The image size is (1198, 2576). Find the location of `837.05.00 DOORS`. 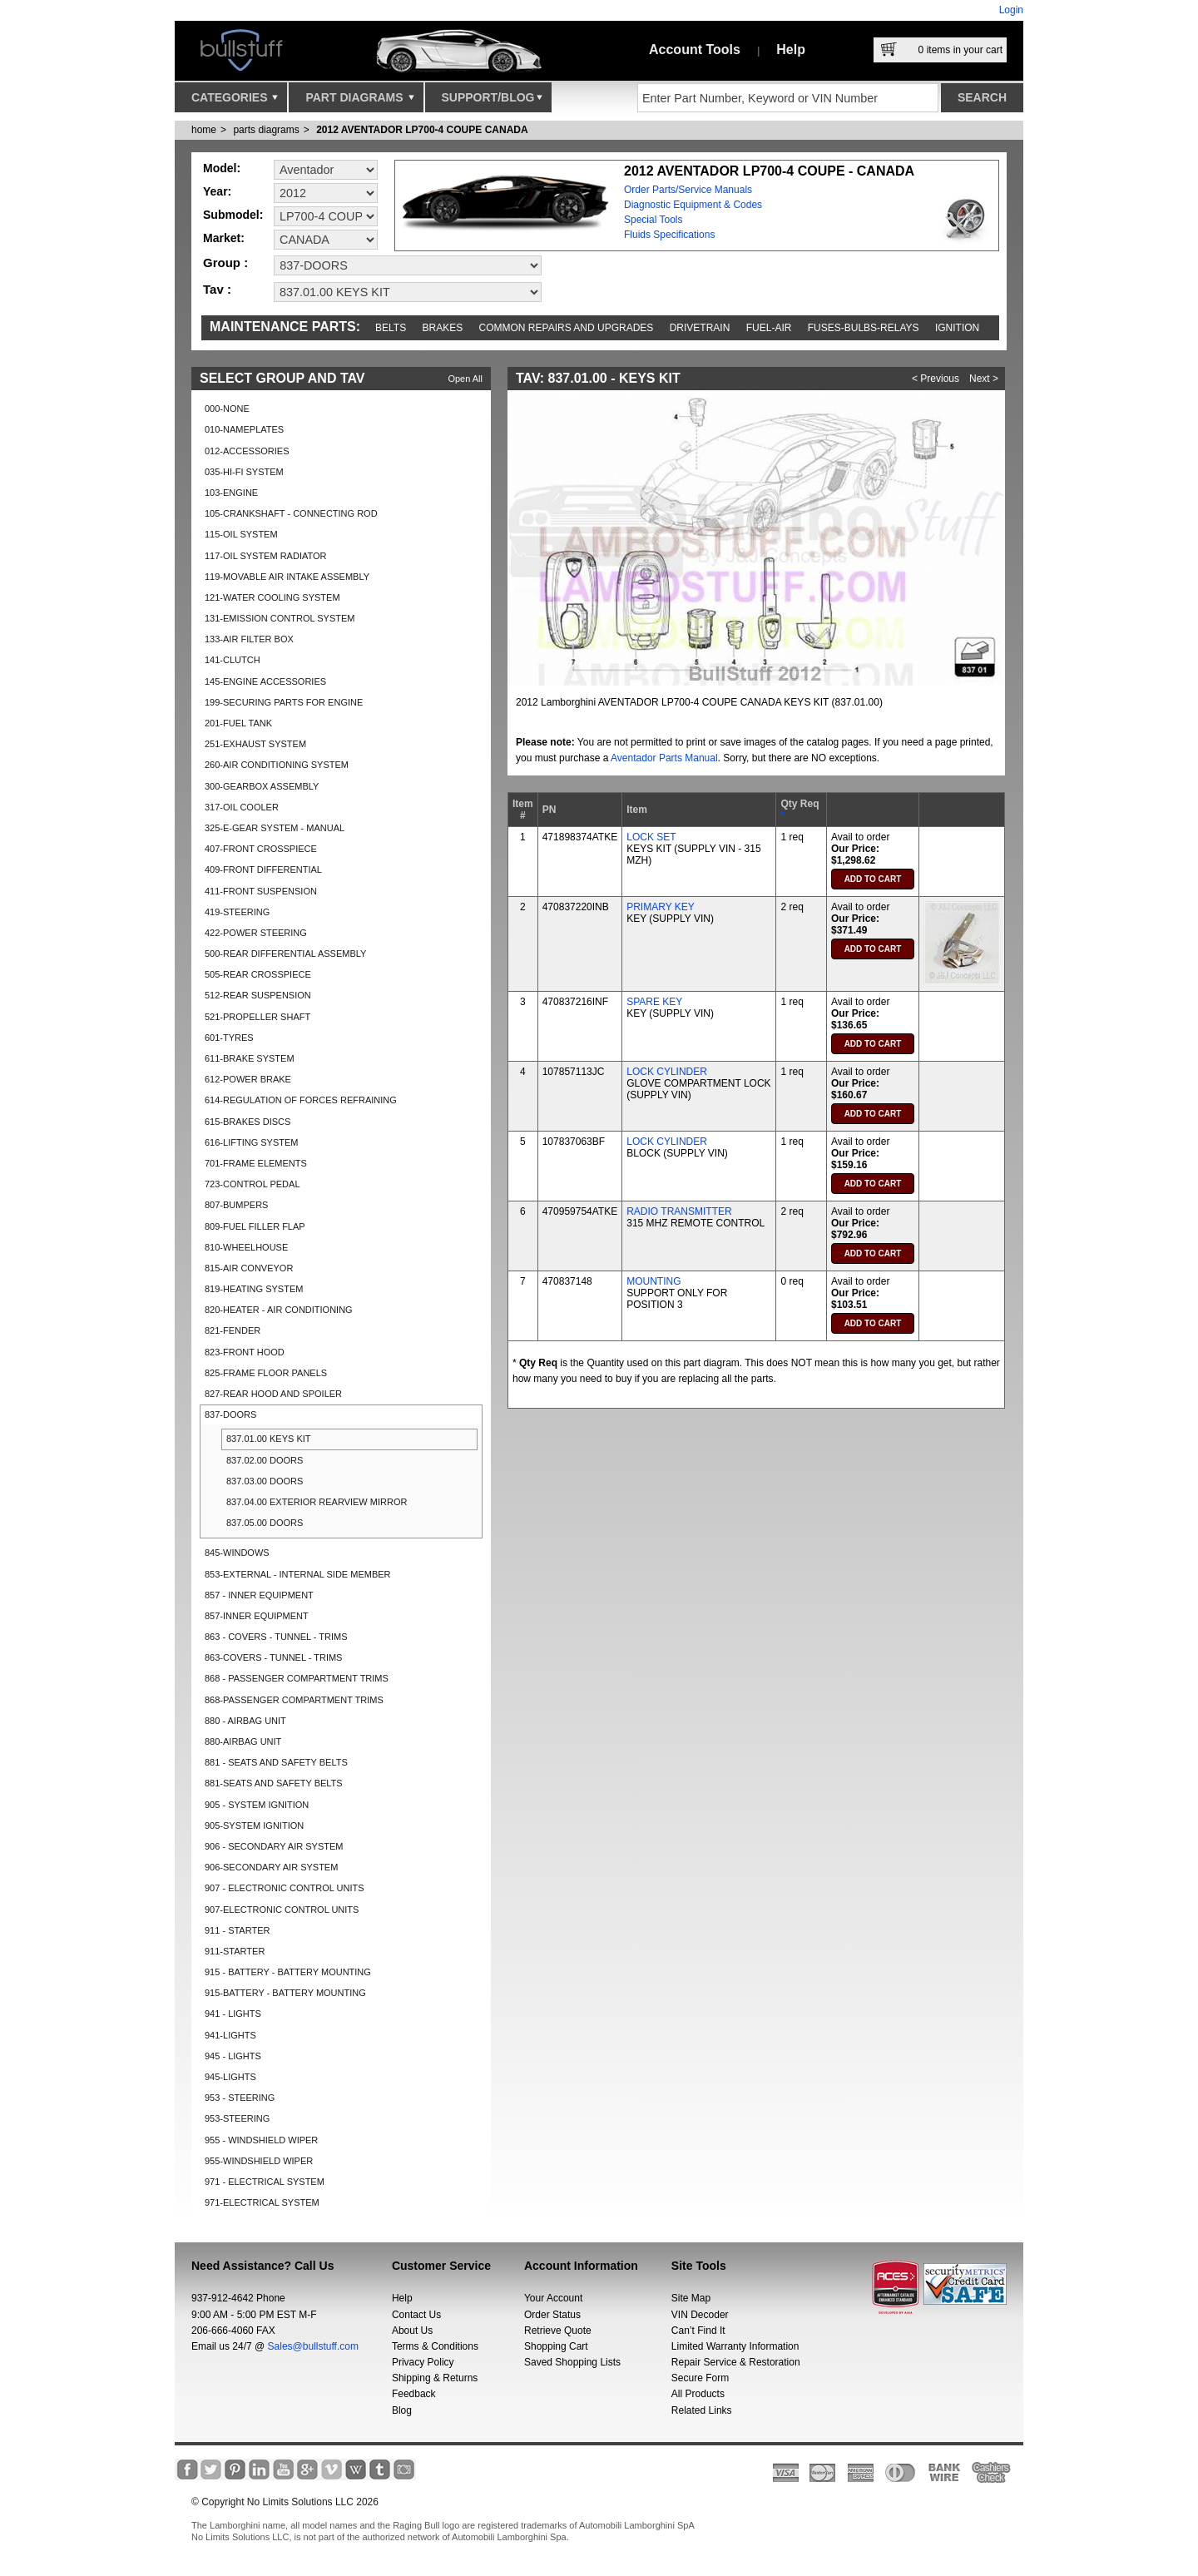

837.05.00 DOORS is located at coordinates (264, 1523).